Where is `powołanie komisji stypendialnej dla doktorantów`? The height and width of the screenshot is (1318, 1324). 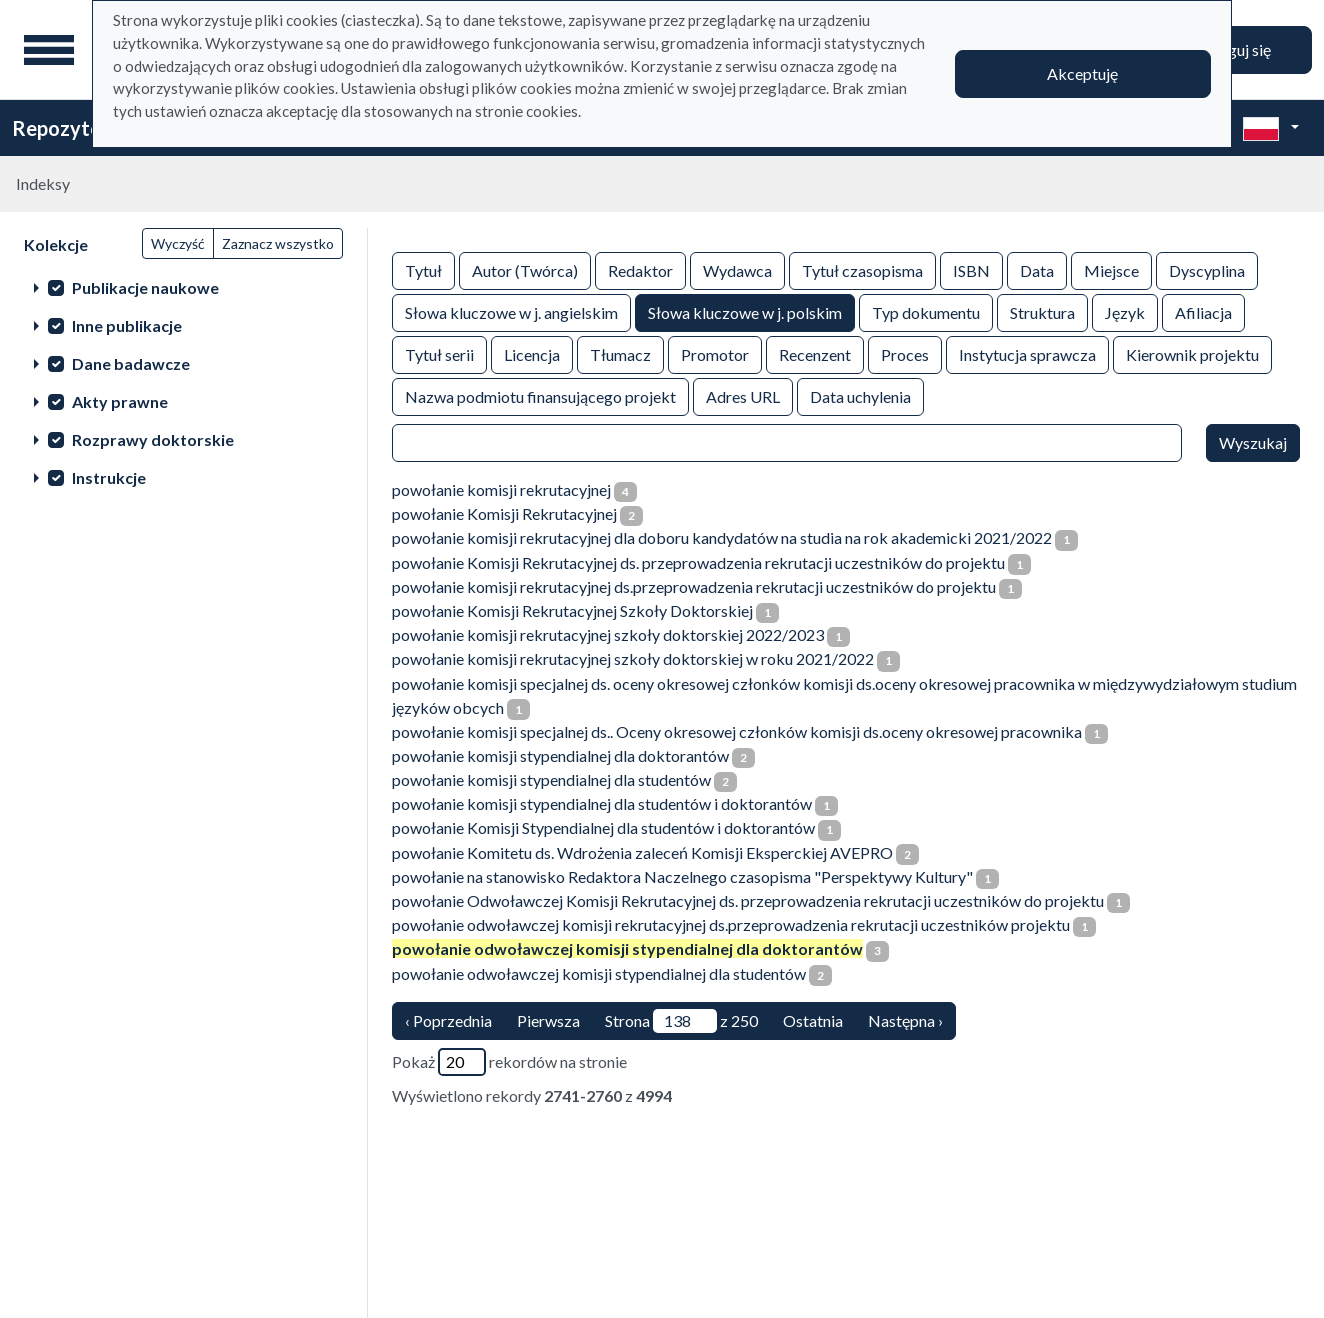 powołanie komisji stypendialnej dla doktorantów is located at coordinates (560, 755).